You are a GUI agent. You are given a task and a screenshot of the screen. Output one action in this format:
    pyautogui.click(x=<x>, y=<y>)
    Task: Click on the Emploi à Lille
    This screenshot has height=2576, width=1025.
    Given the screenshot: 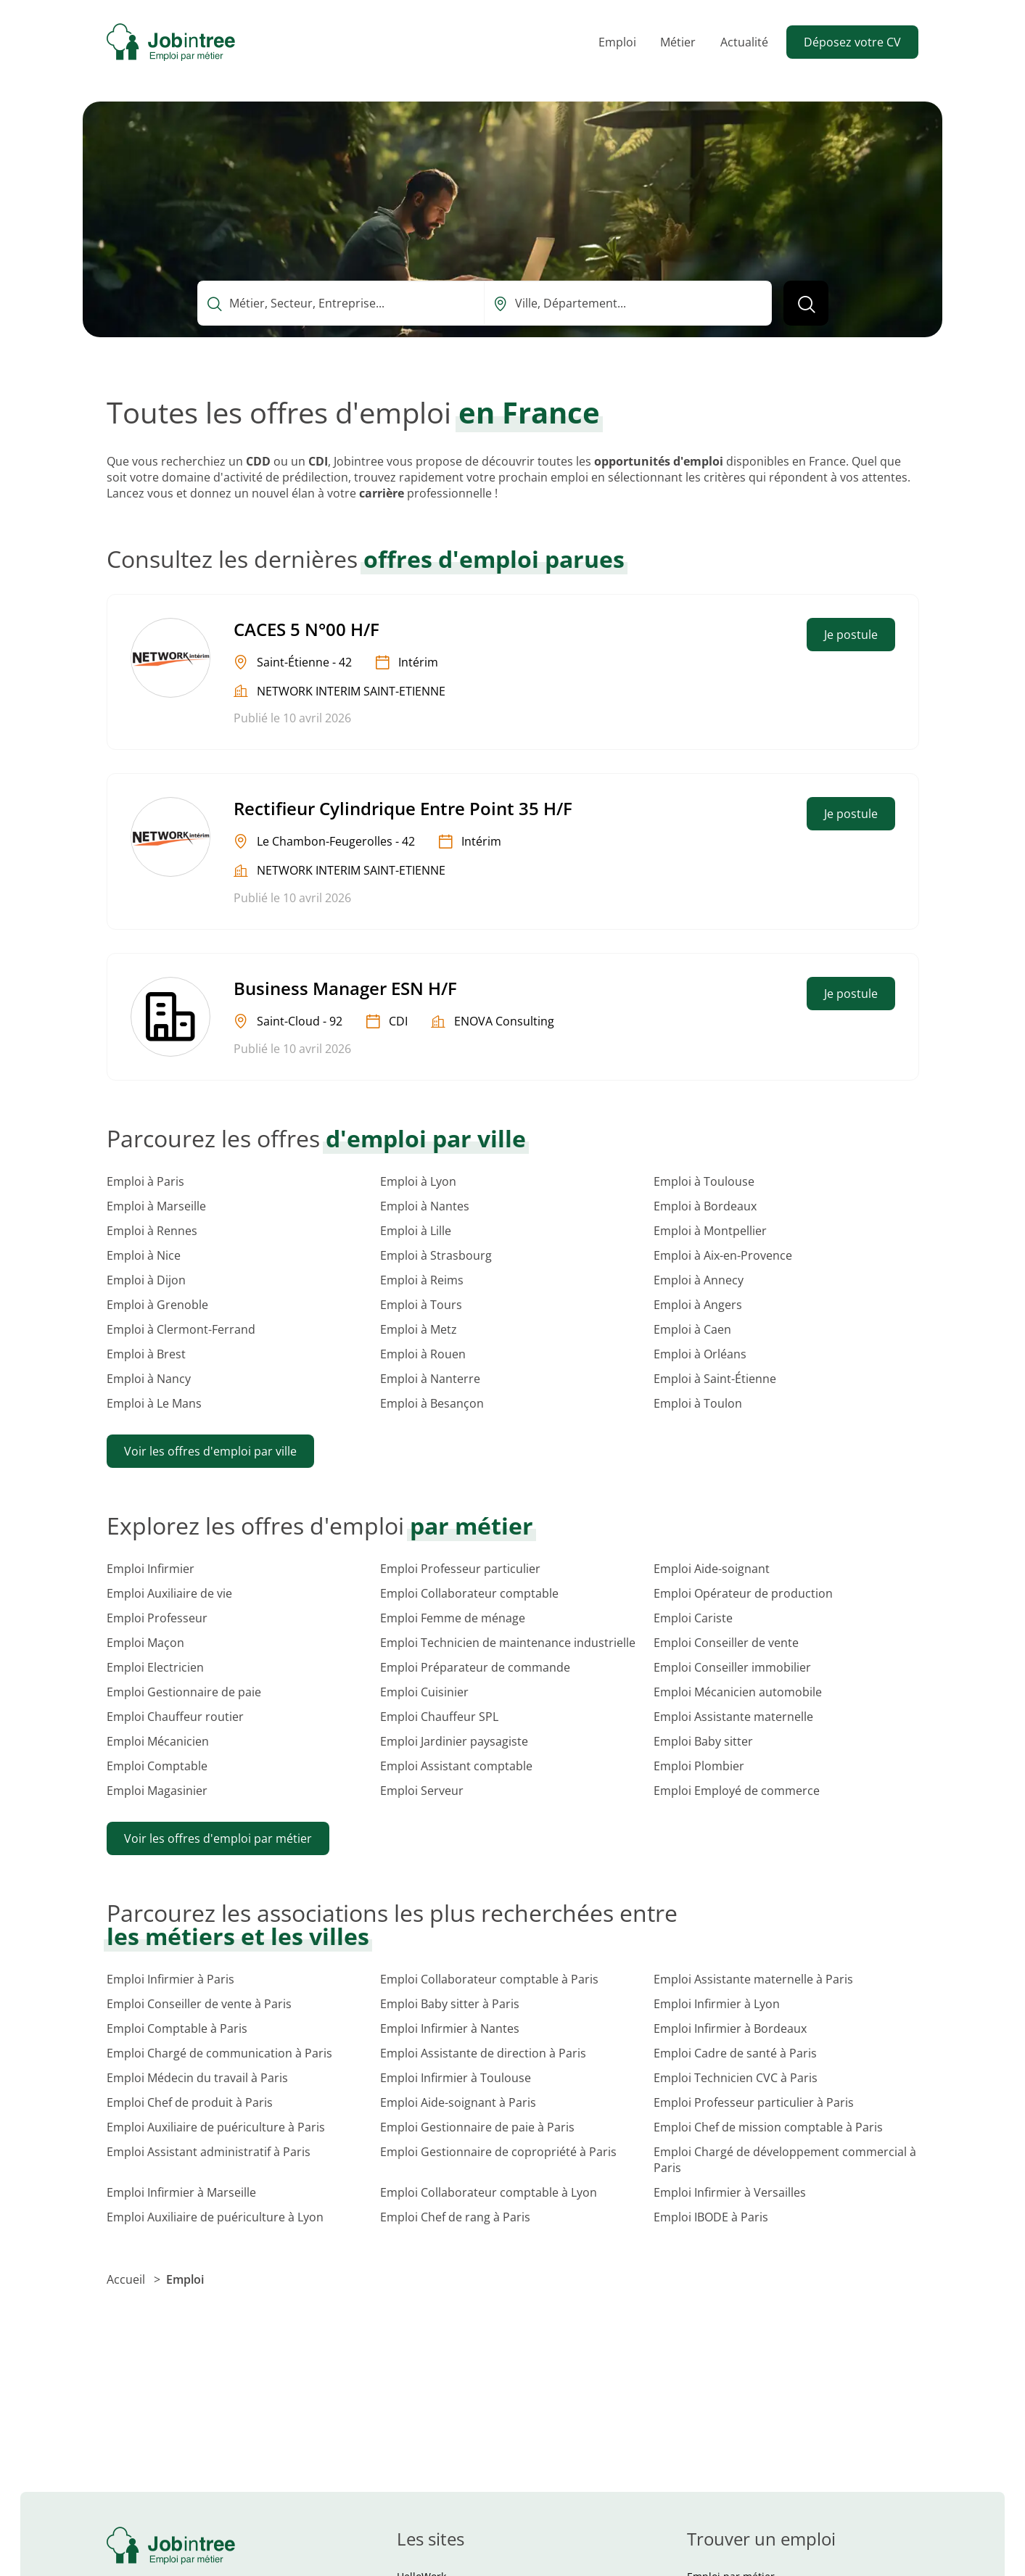 What is the action you would take?
    pyautogui.click(x=415, y=1231)
    